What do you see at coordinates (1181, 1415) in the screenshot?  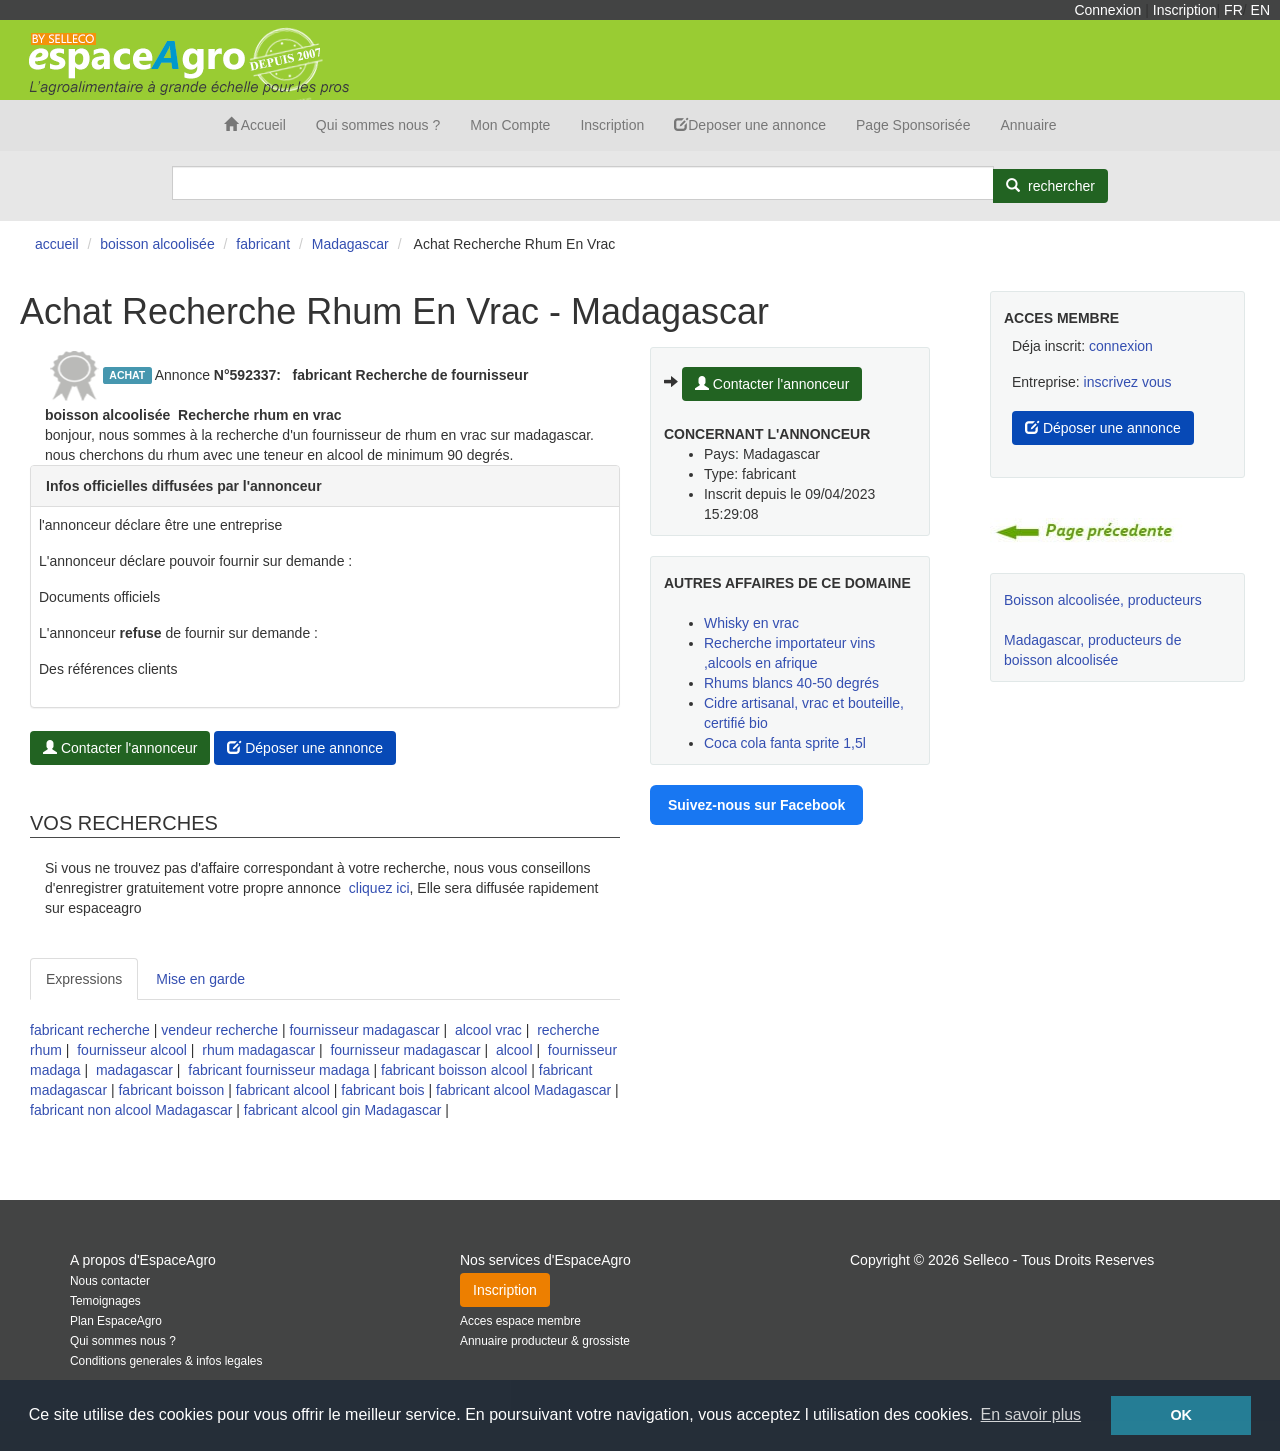 I see `OK [button]` at bounding box center [1181, 1415].